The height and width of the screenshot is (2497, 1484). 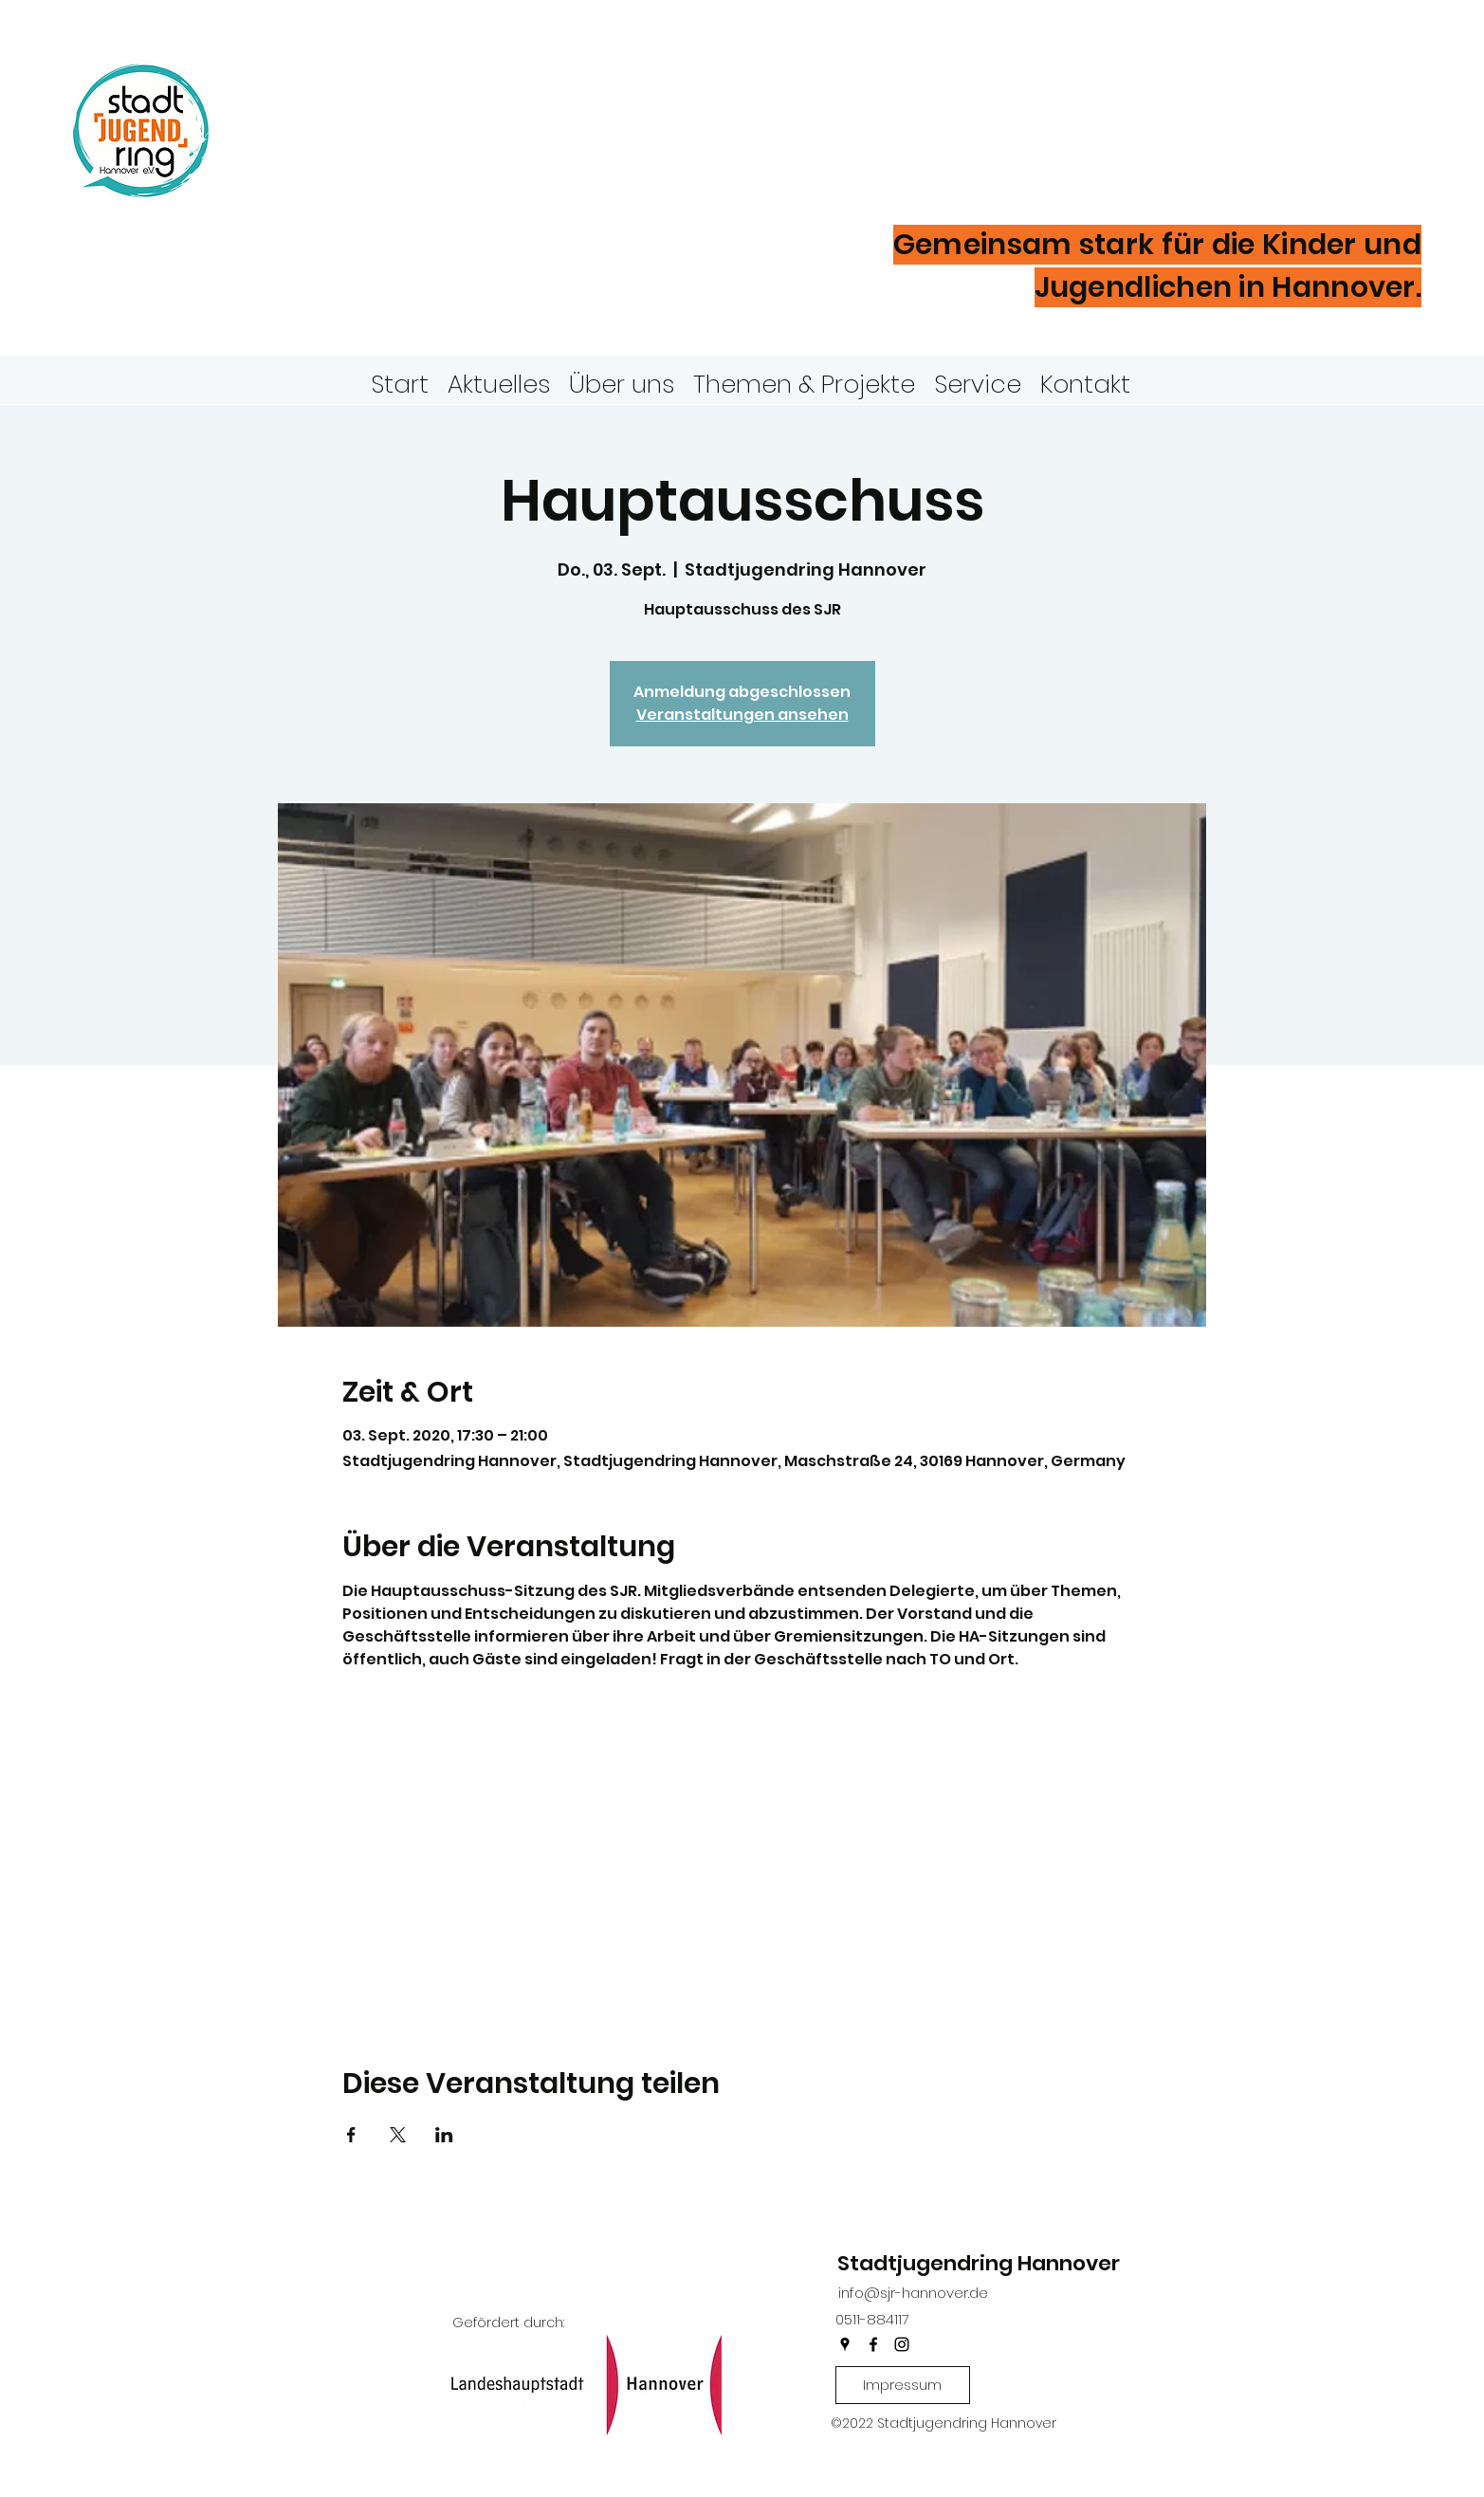 What do you see at coordinates (873, 2344) in the screenshot?
I see `[facebook]` at bounding box center [873, 2344].